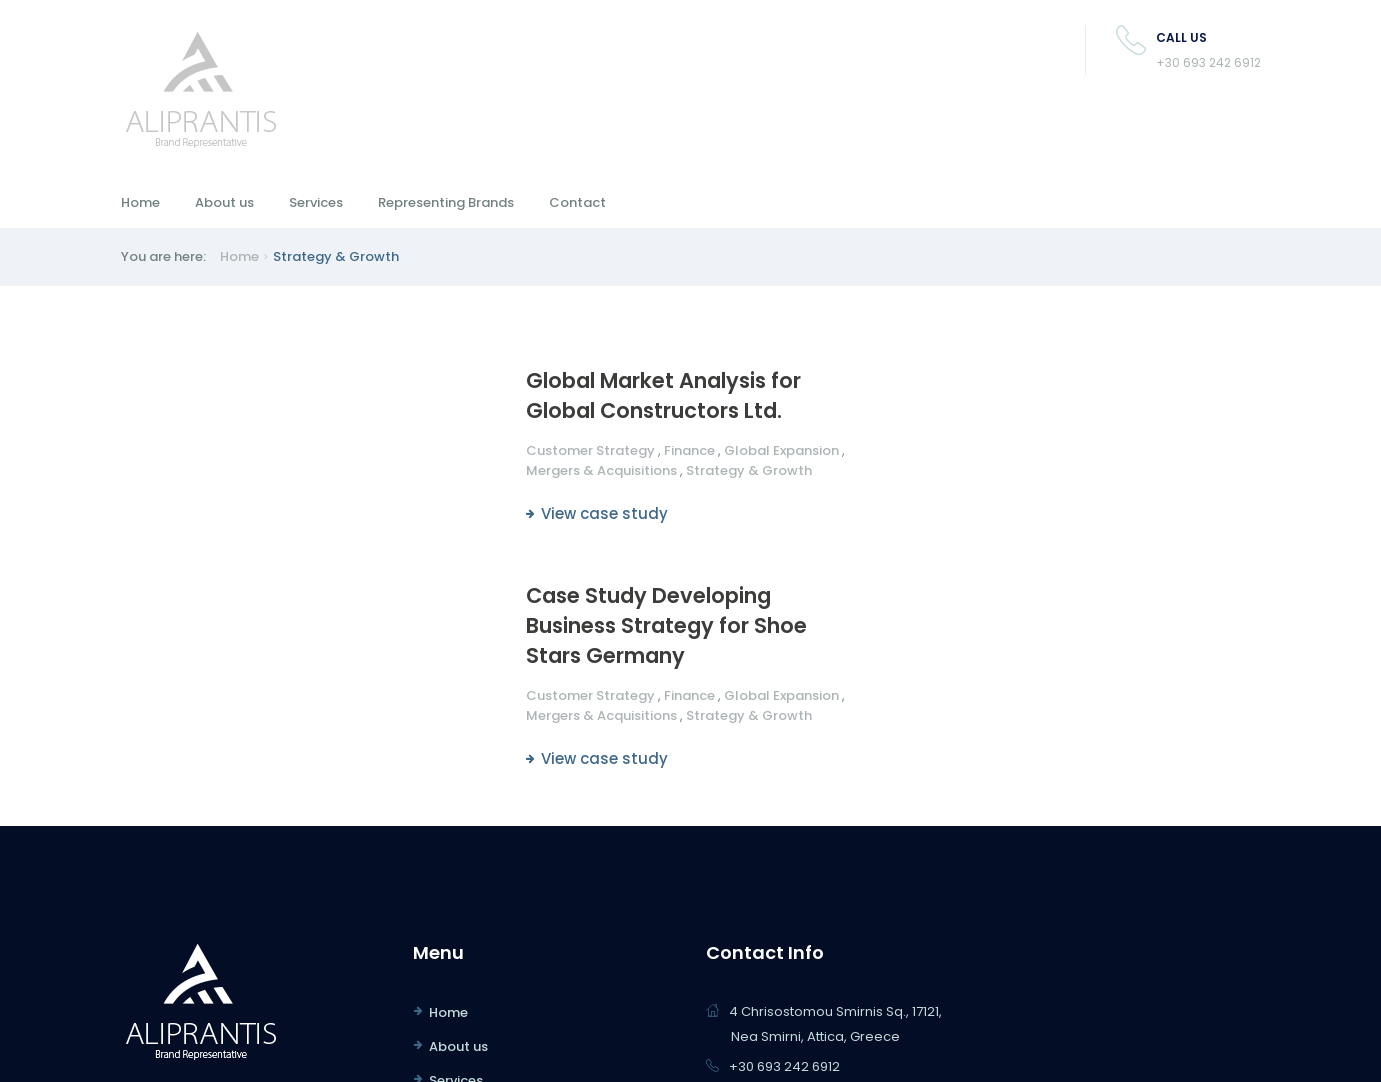  What do you see at coordinates (749, 470) in the screenshot?
I see `Strategy & Growth` at bounding box center [749, 470].